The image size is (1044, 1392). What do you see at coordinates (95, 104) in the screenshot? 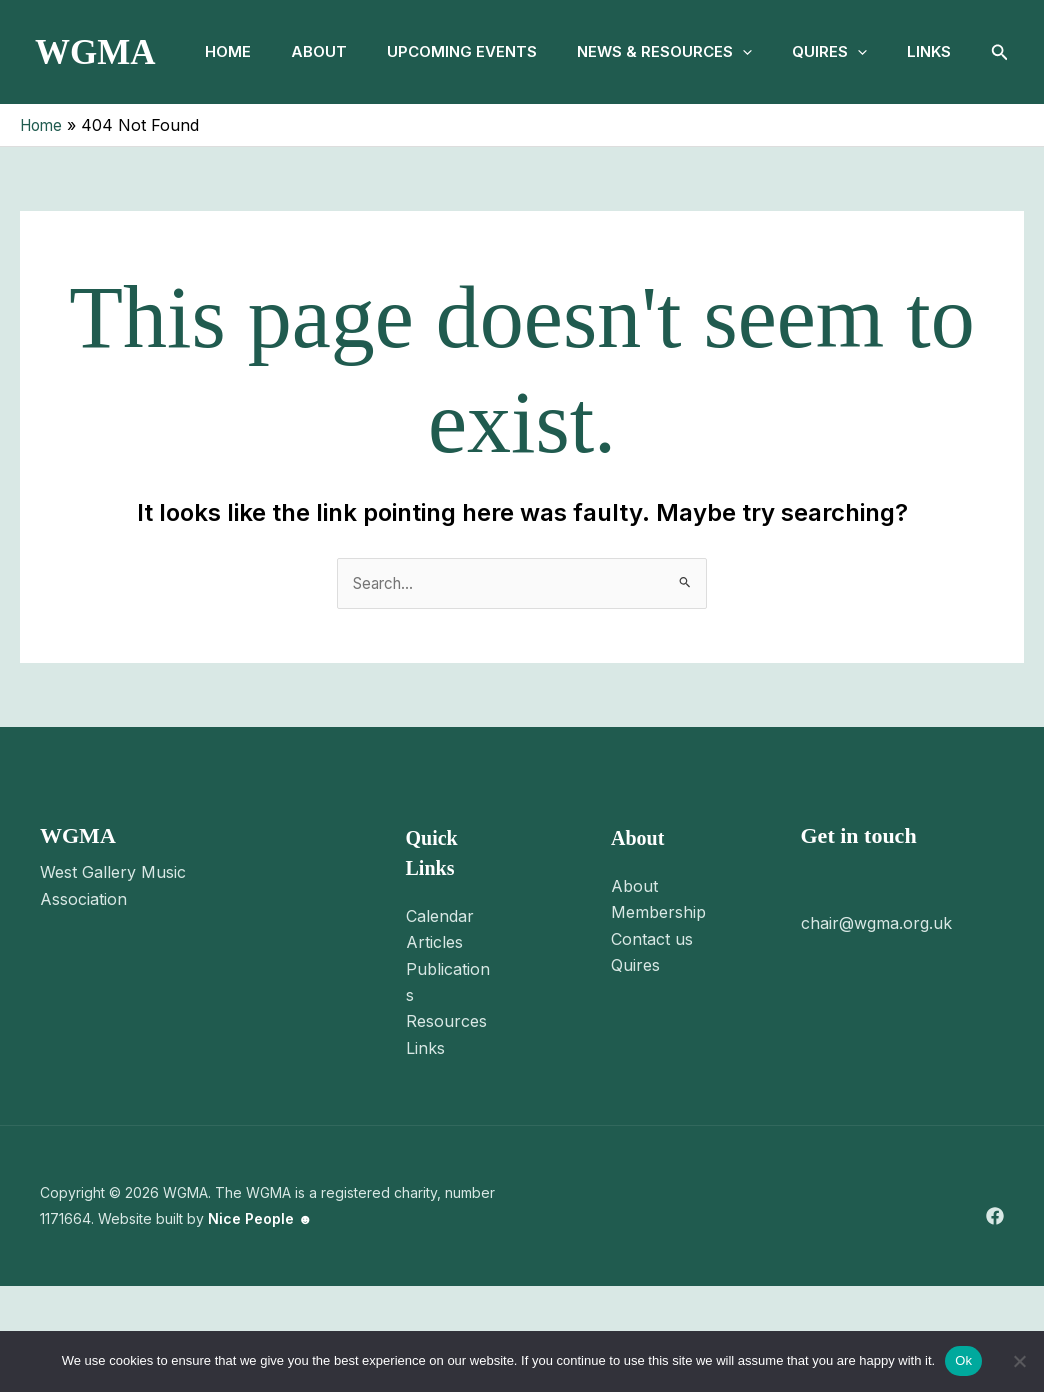
I see `WGMA` at bounding box center [95, 104].